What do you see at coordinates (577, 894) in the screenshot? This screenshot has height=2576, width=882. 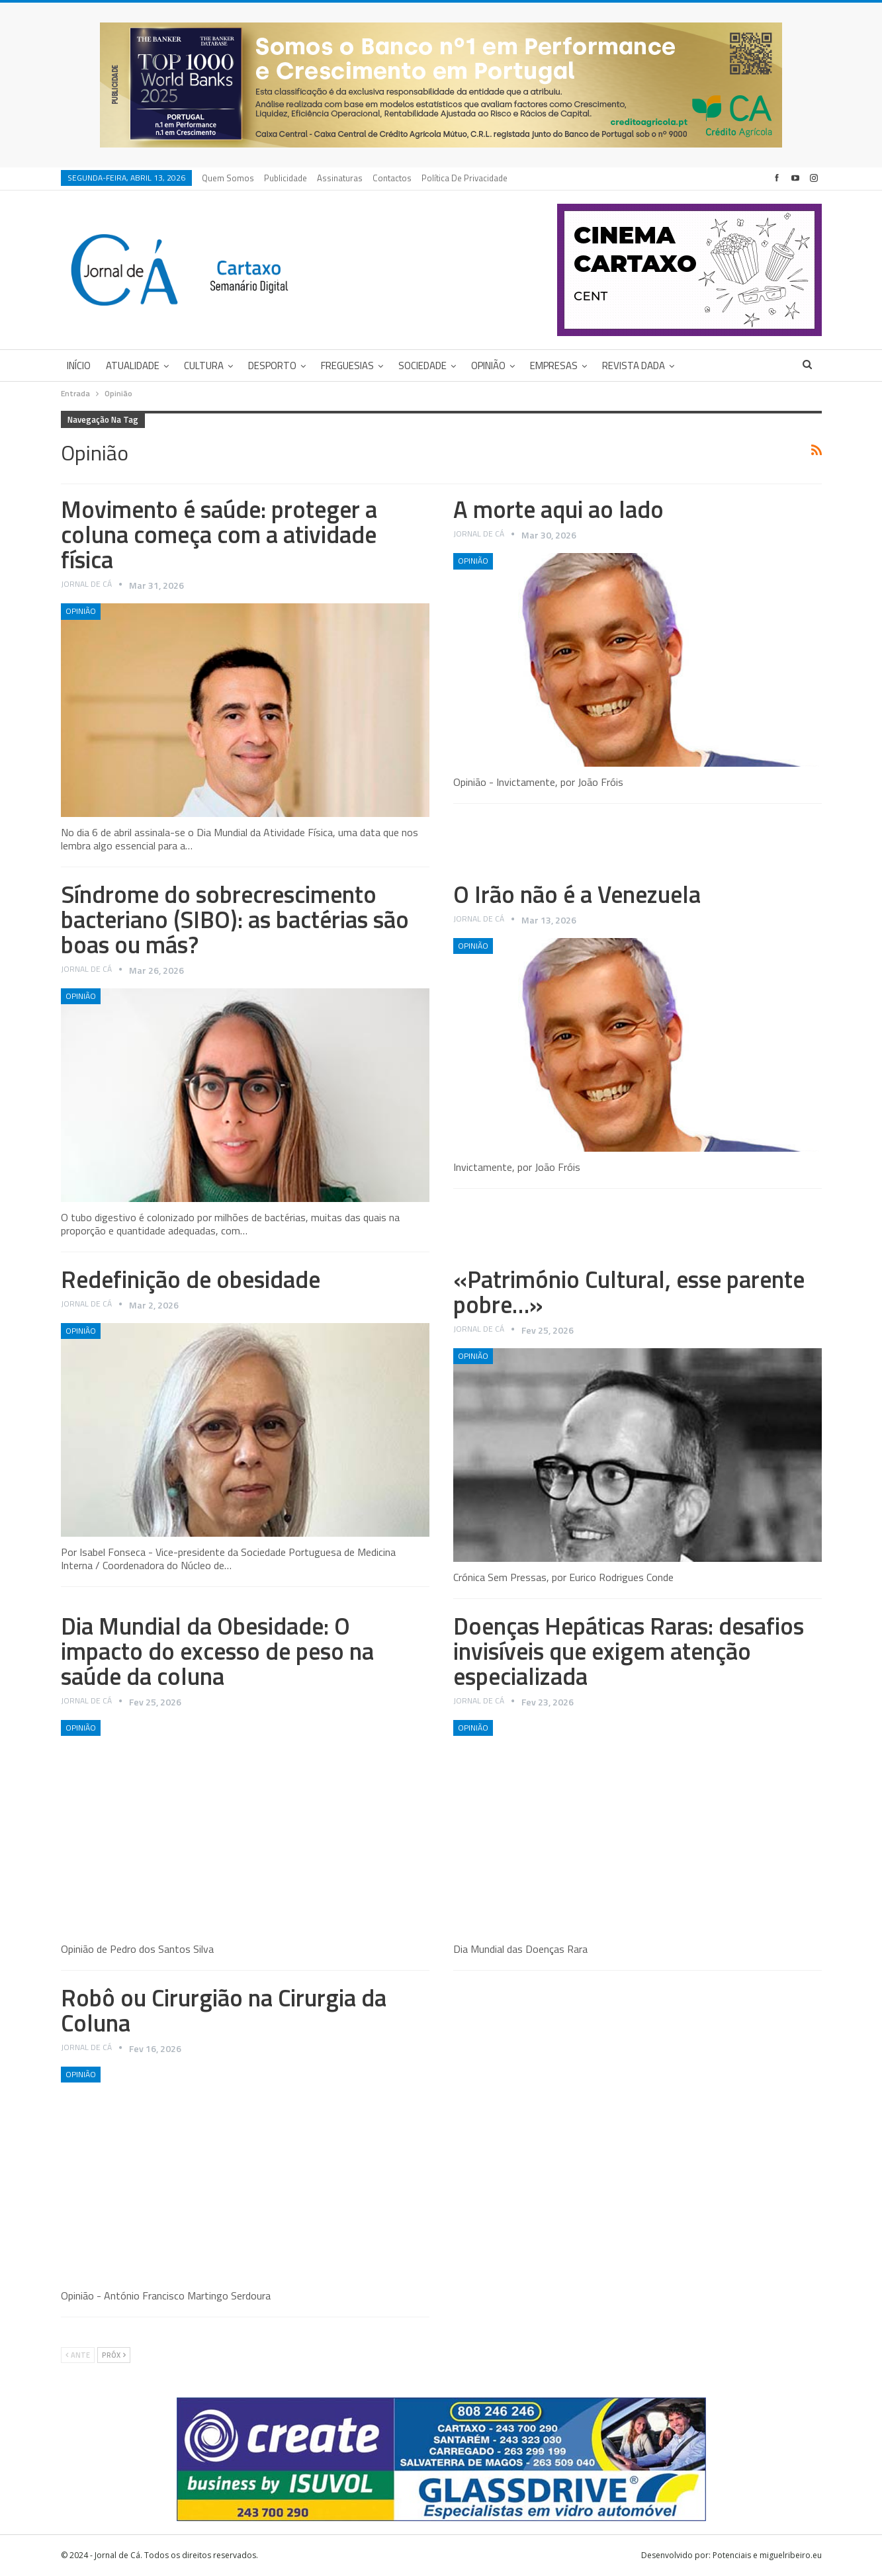 I see `O Irão não é a Venezuela` at bounding box center [577, 894].